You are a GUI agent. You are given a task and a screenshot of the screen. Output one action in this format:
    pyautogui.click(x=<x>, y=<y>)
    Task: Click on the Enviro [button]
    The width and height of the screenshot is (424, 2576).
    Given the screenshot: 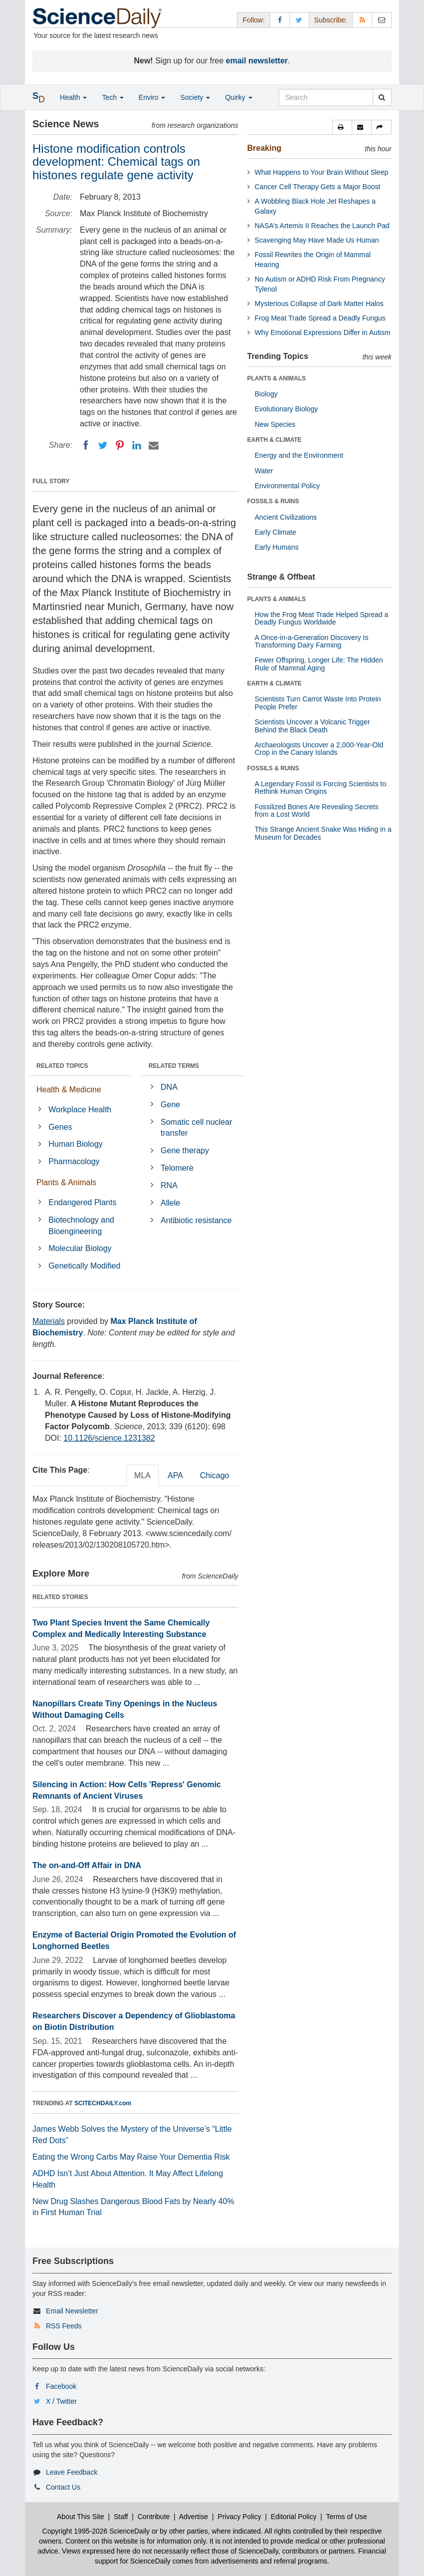 What is the action you would take?
    pyautogui.click(x=152, y=97)
    